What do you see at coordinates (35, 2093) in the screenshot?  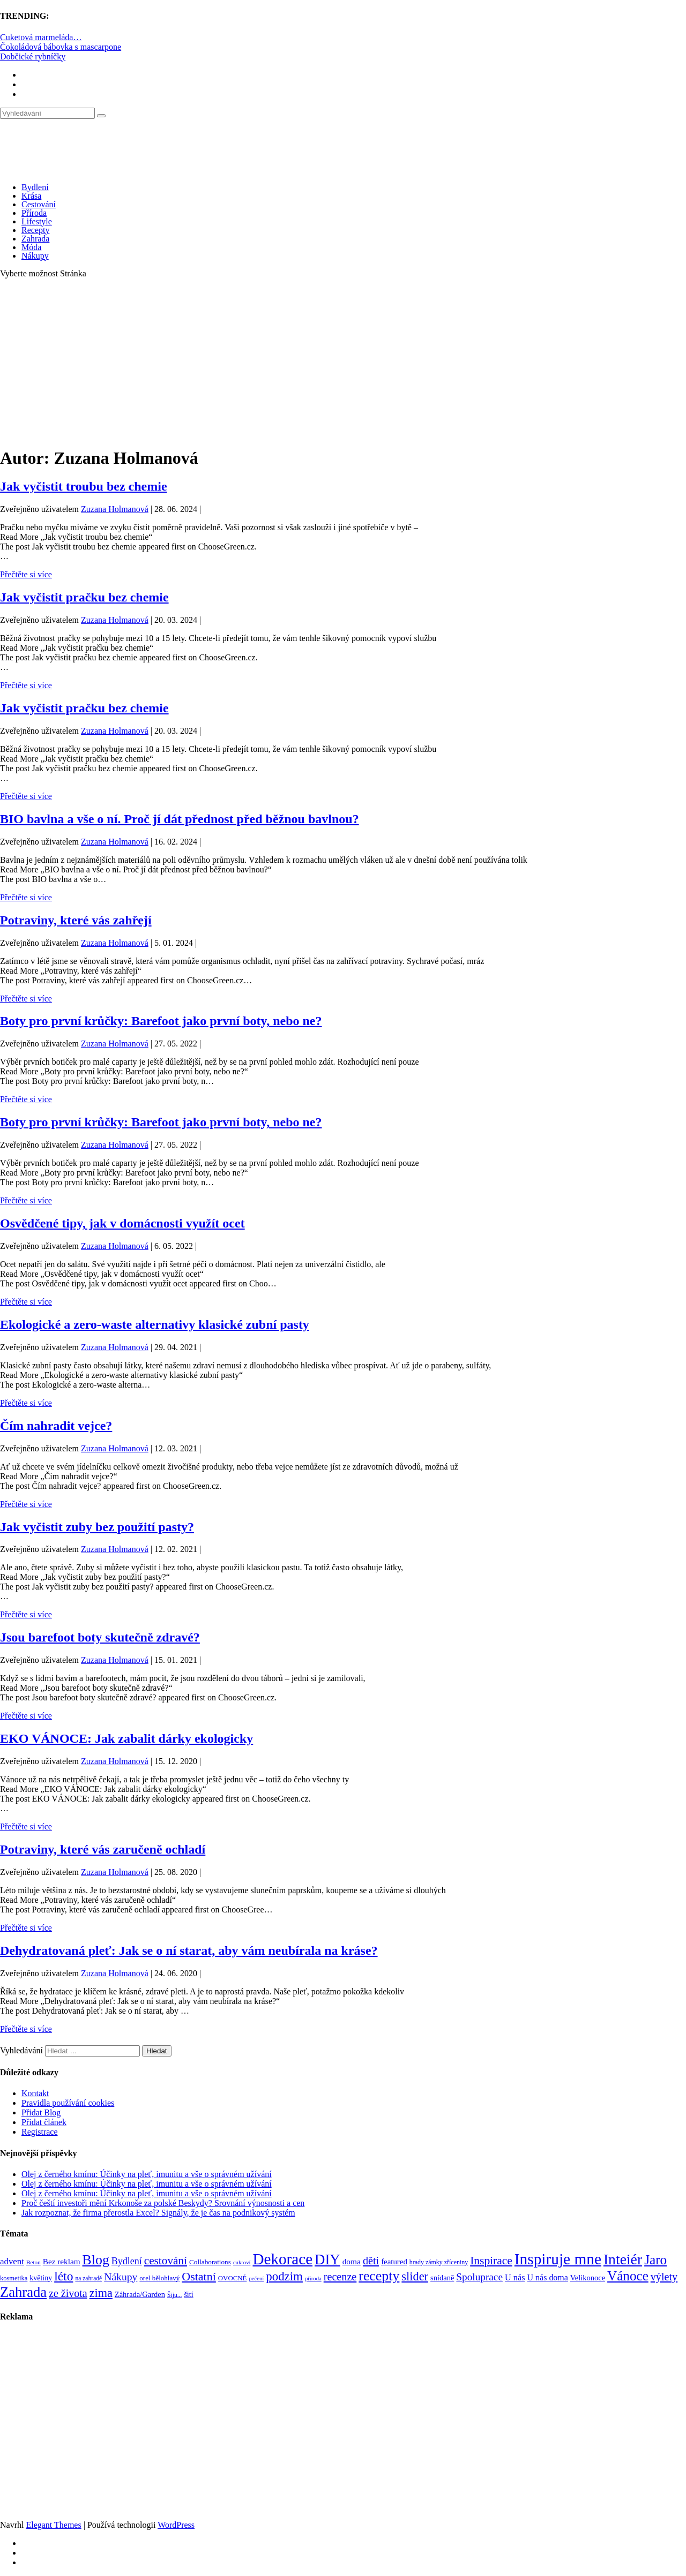 I see `Kontakt` at bounding box center [35, 2093].